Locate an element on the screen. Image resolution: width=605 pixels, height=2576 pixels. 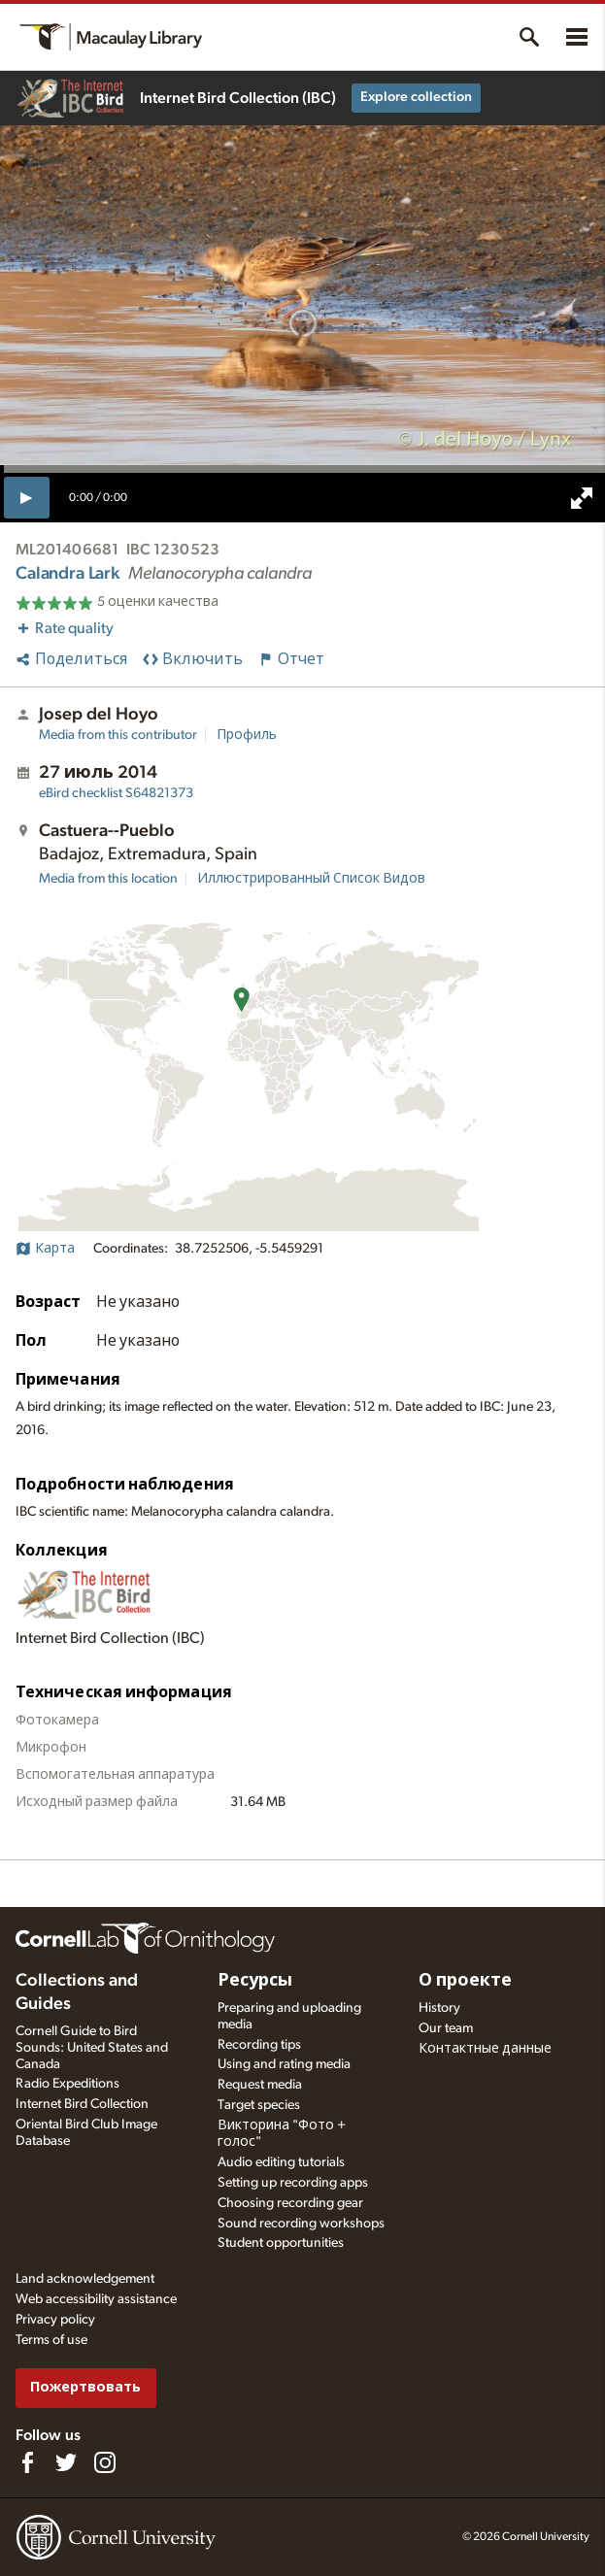
[Follow us on Instagram] is located at coordinates (105, 2462).